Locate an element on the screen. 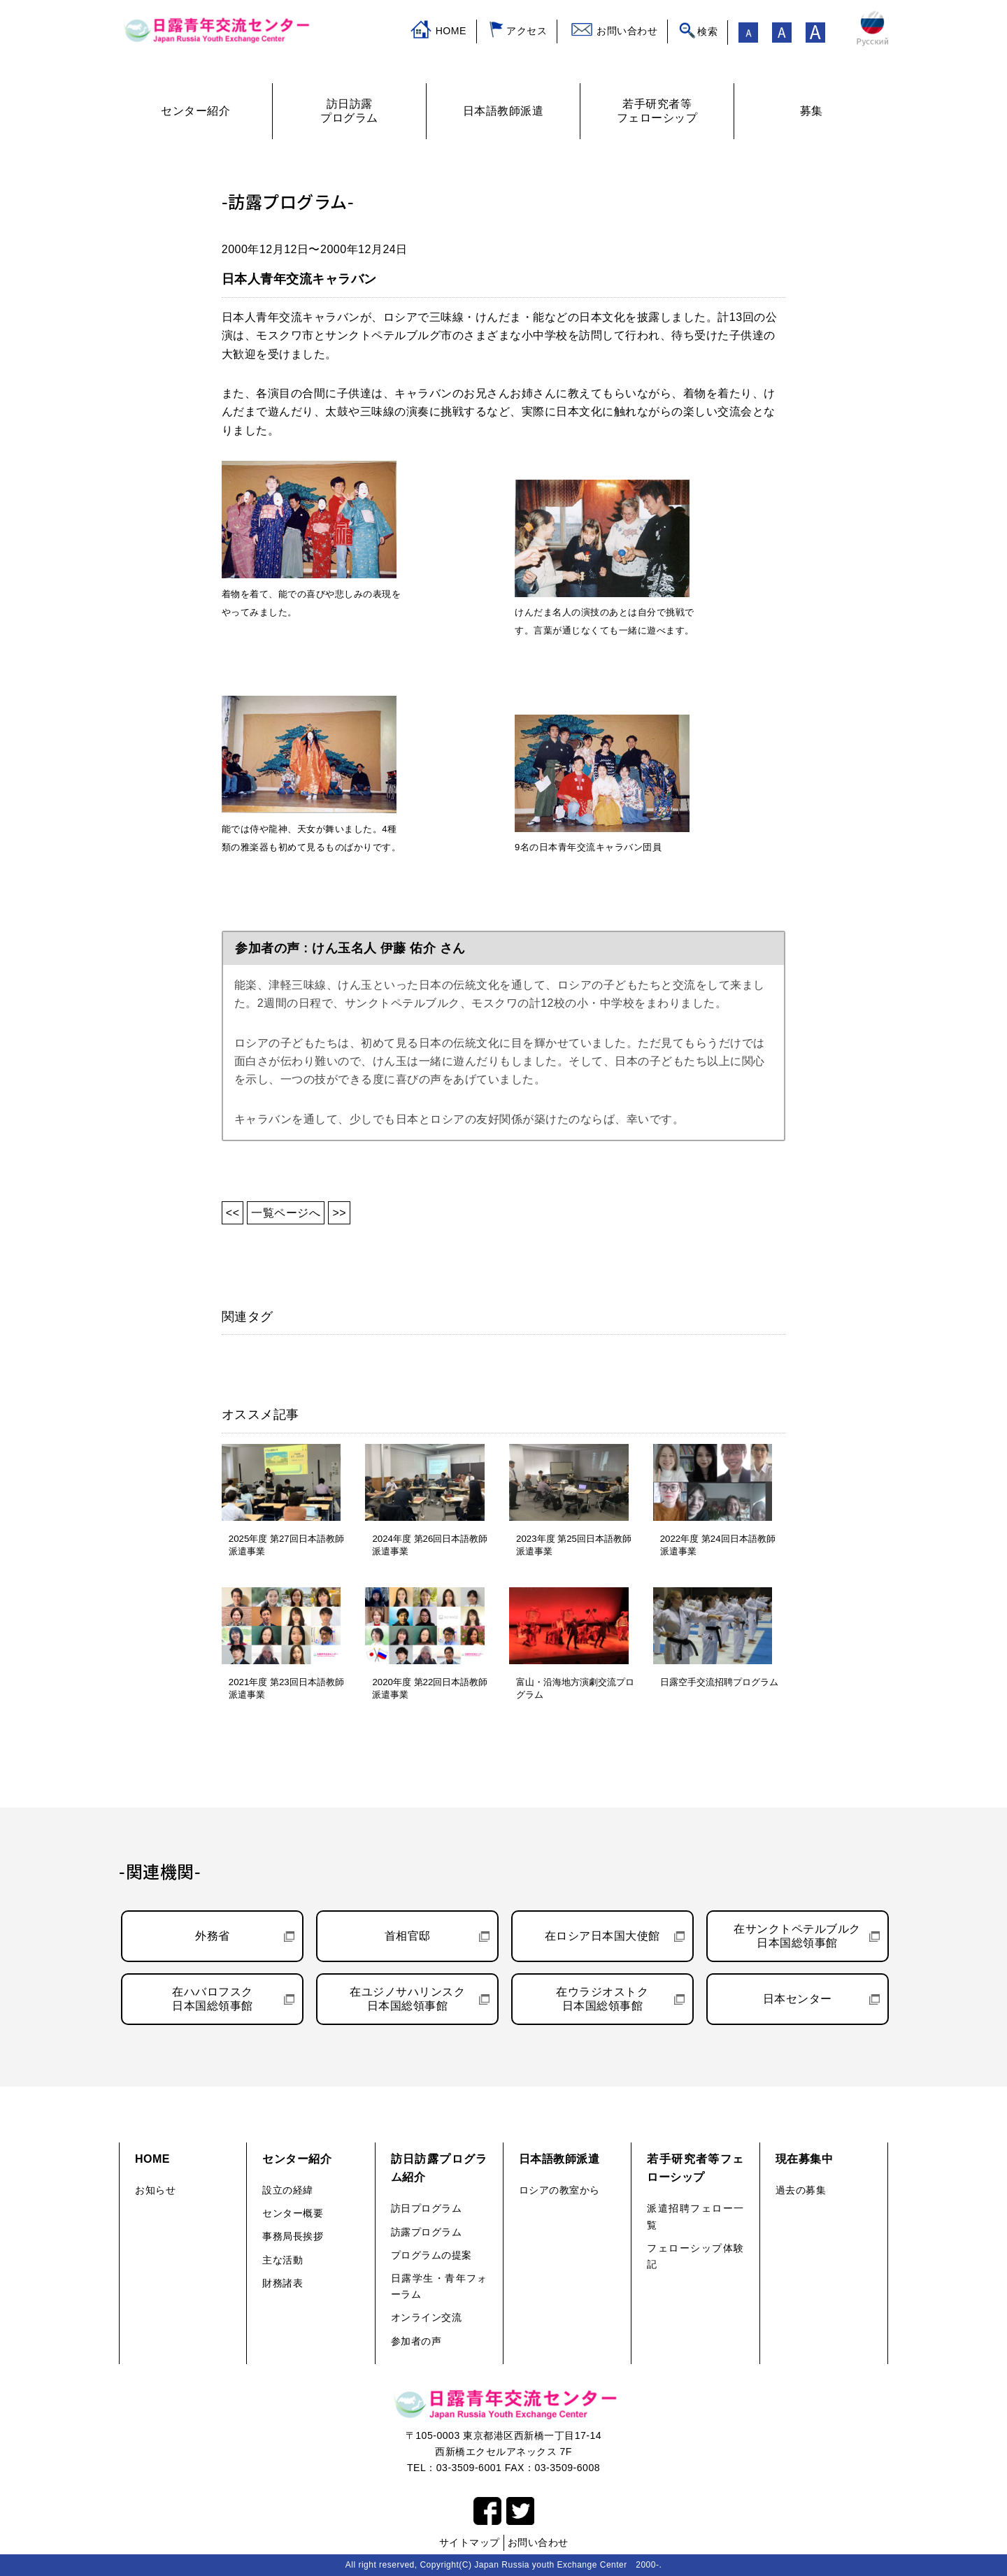 The width and height of the screenshot is (1007, 2576). 2021年度 第23回日本語教師派遣事業 is located at coordinates (286, 1688).